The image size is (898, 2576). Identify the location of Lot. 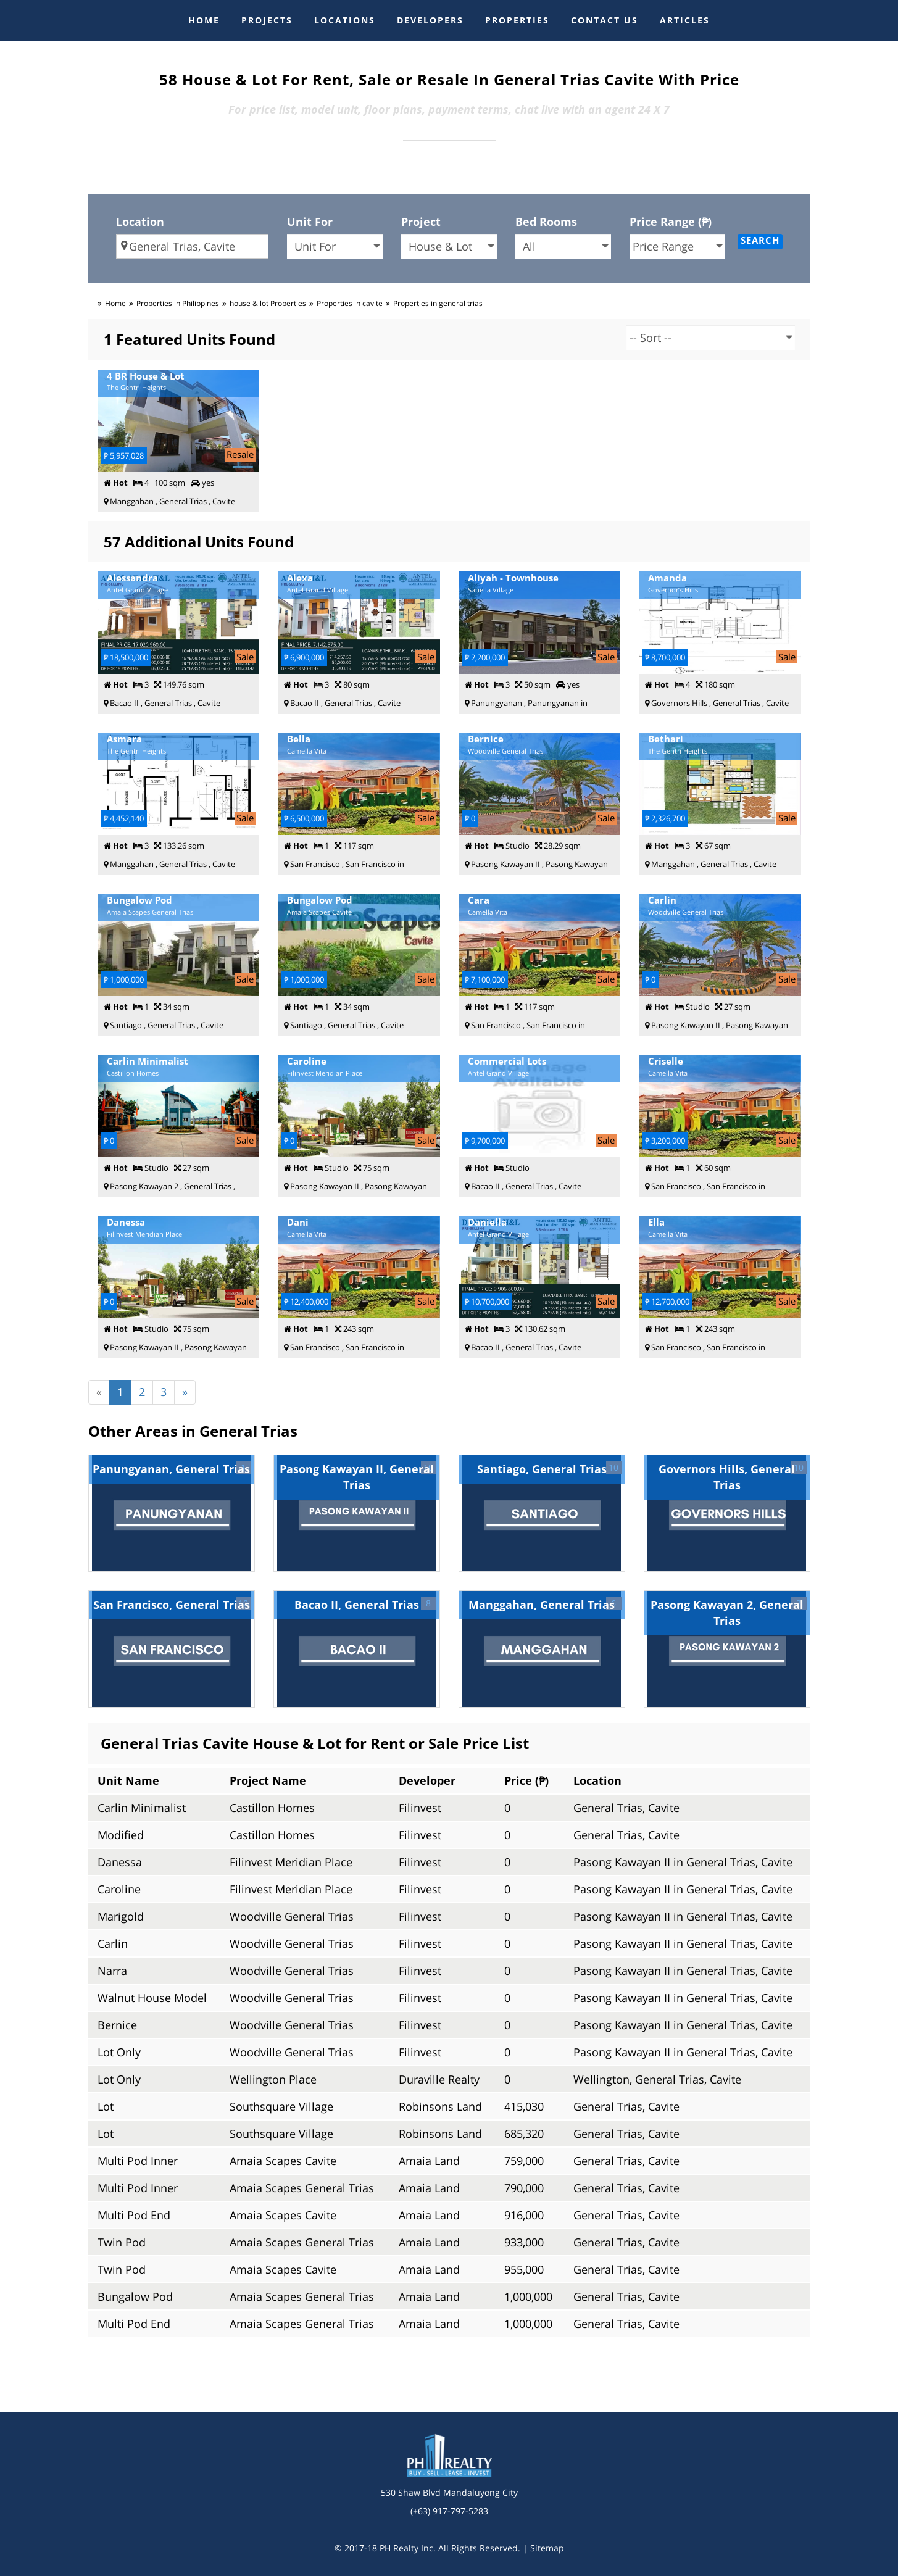
(106, 2106).